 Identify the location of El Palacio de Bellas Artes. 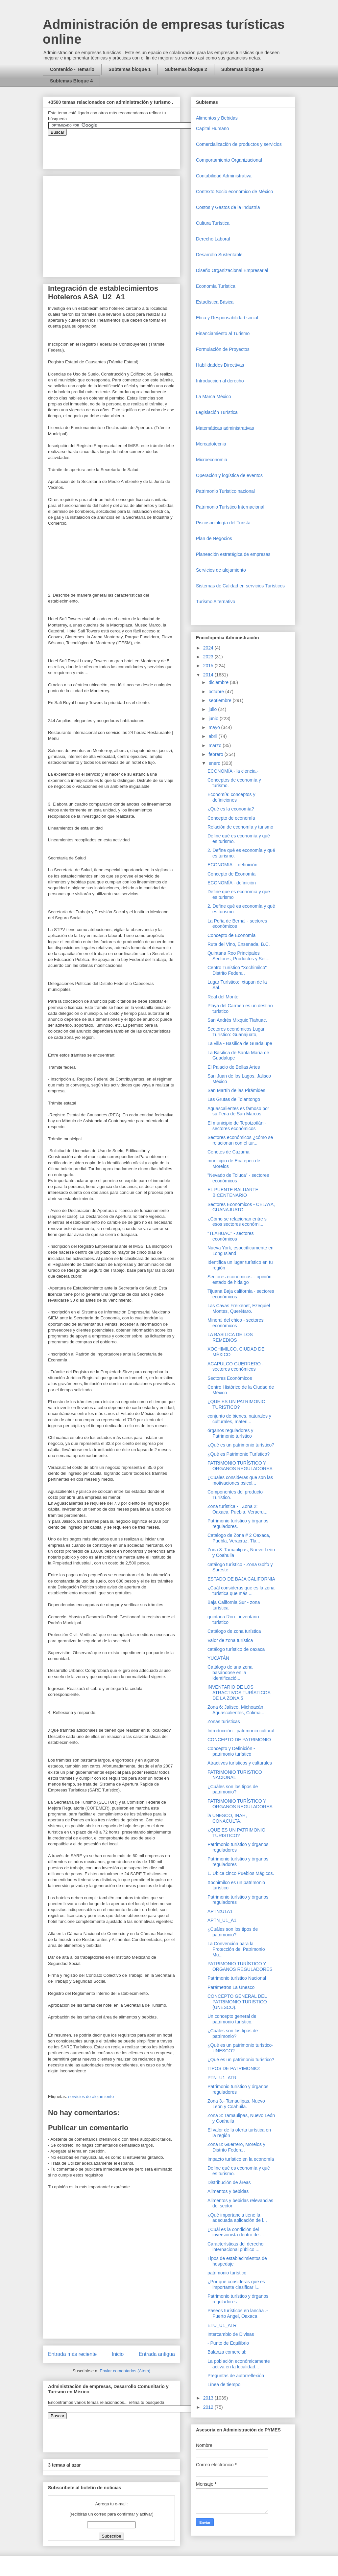
(233, 1067).